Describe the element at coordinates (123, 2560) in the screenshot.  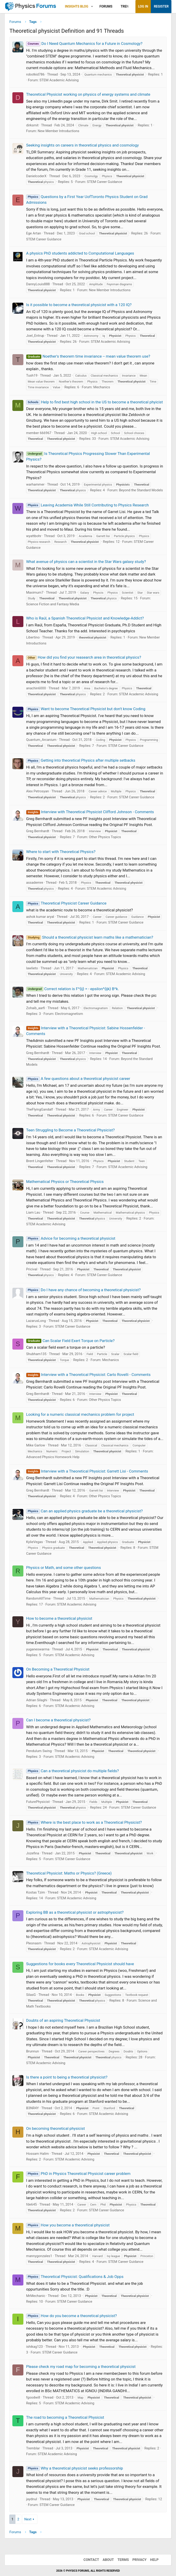
I see `Terms` at that location.